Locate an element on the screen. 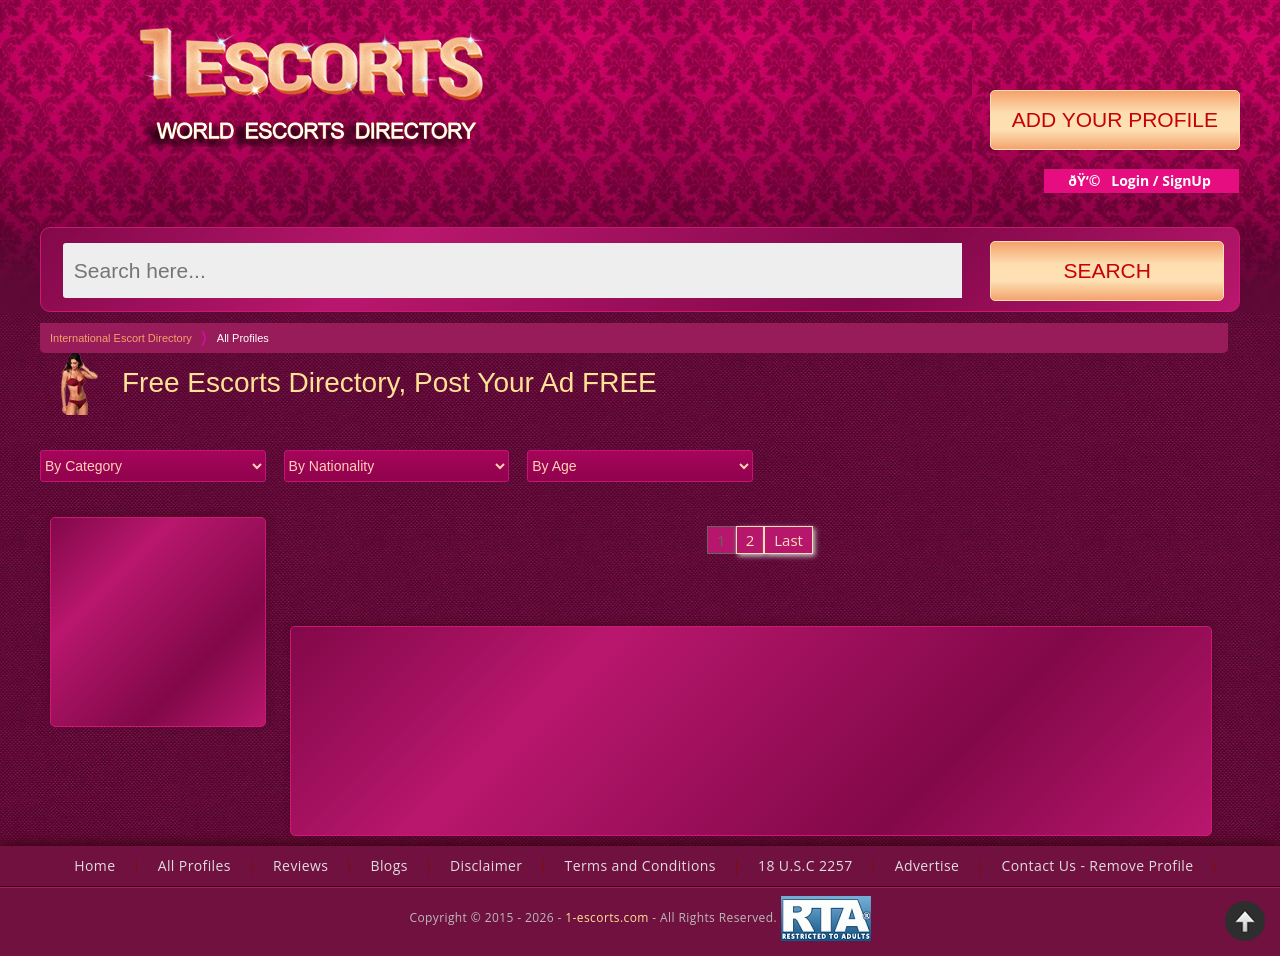 Image resolution: width=1280 pixels, height=956 pixels. Last is located at coordinates (788, 540).